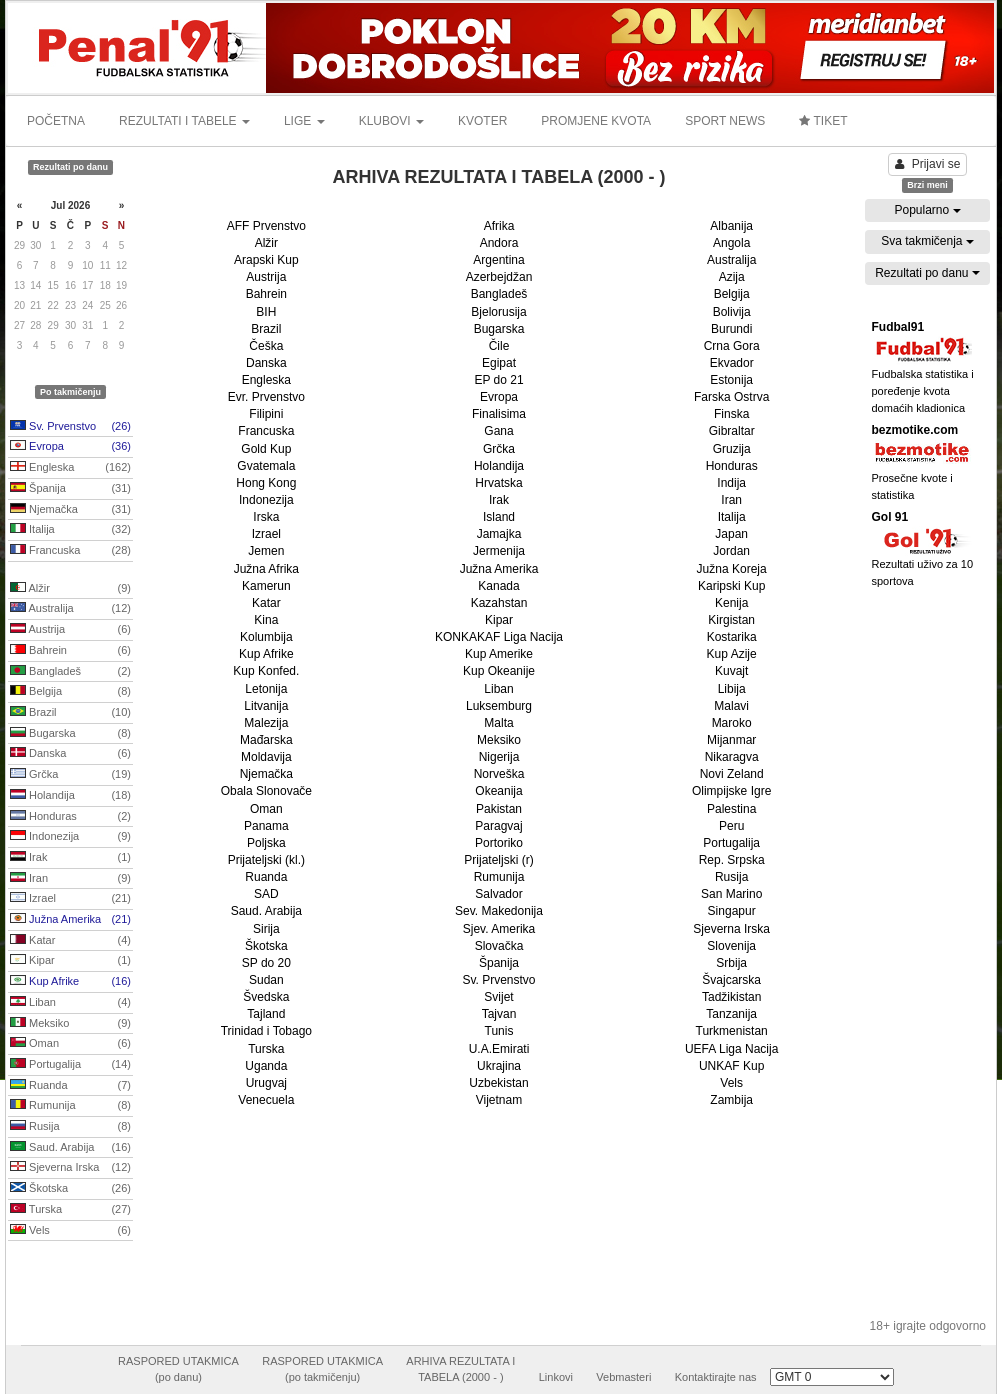  Describe the element at coordinates (70, 1189) in the screenshot. I see `Škotska` at that location.